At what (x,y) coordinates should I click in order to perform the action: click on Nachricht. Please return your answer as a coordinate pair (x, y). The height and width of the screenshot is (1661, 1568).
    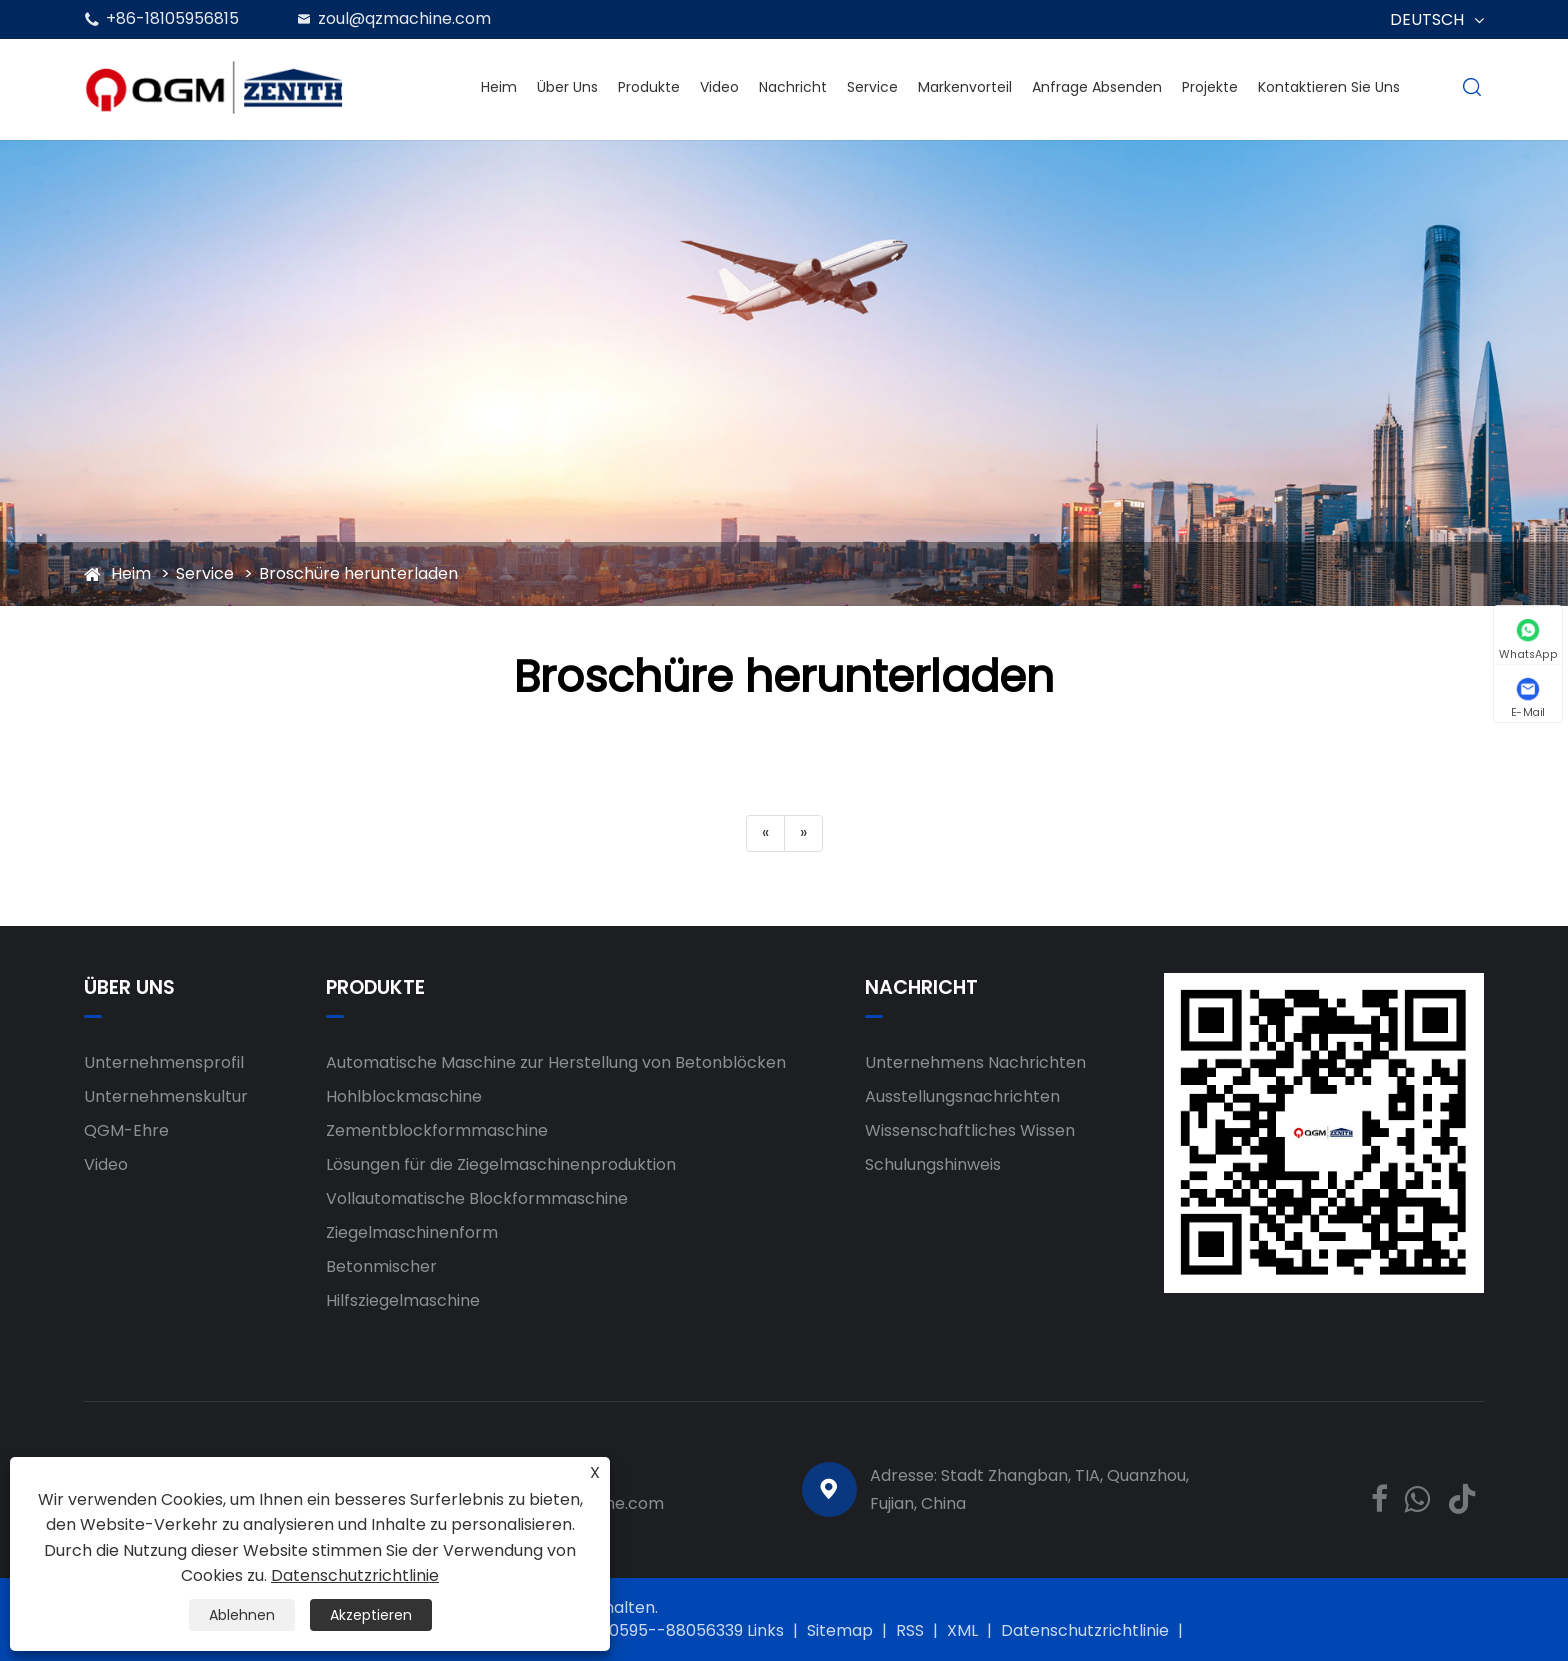
    Looking at the image, I should click on (793, 87).